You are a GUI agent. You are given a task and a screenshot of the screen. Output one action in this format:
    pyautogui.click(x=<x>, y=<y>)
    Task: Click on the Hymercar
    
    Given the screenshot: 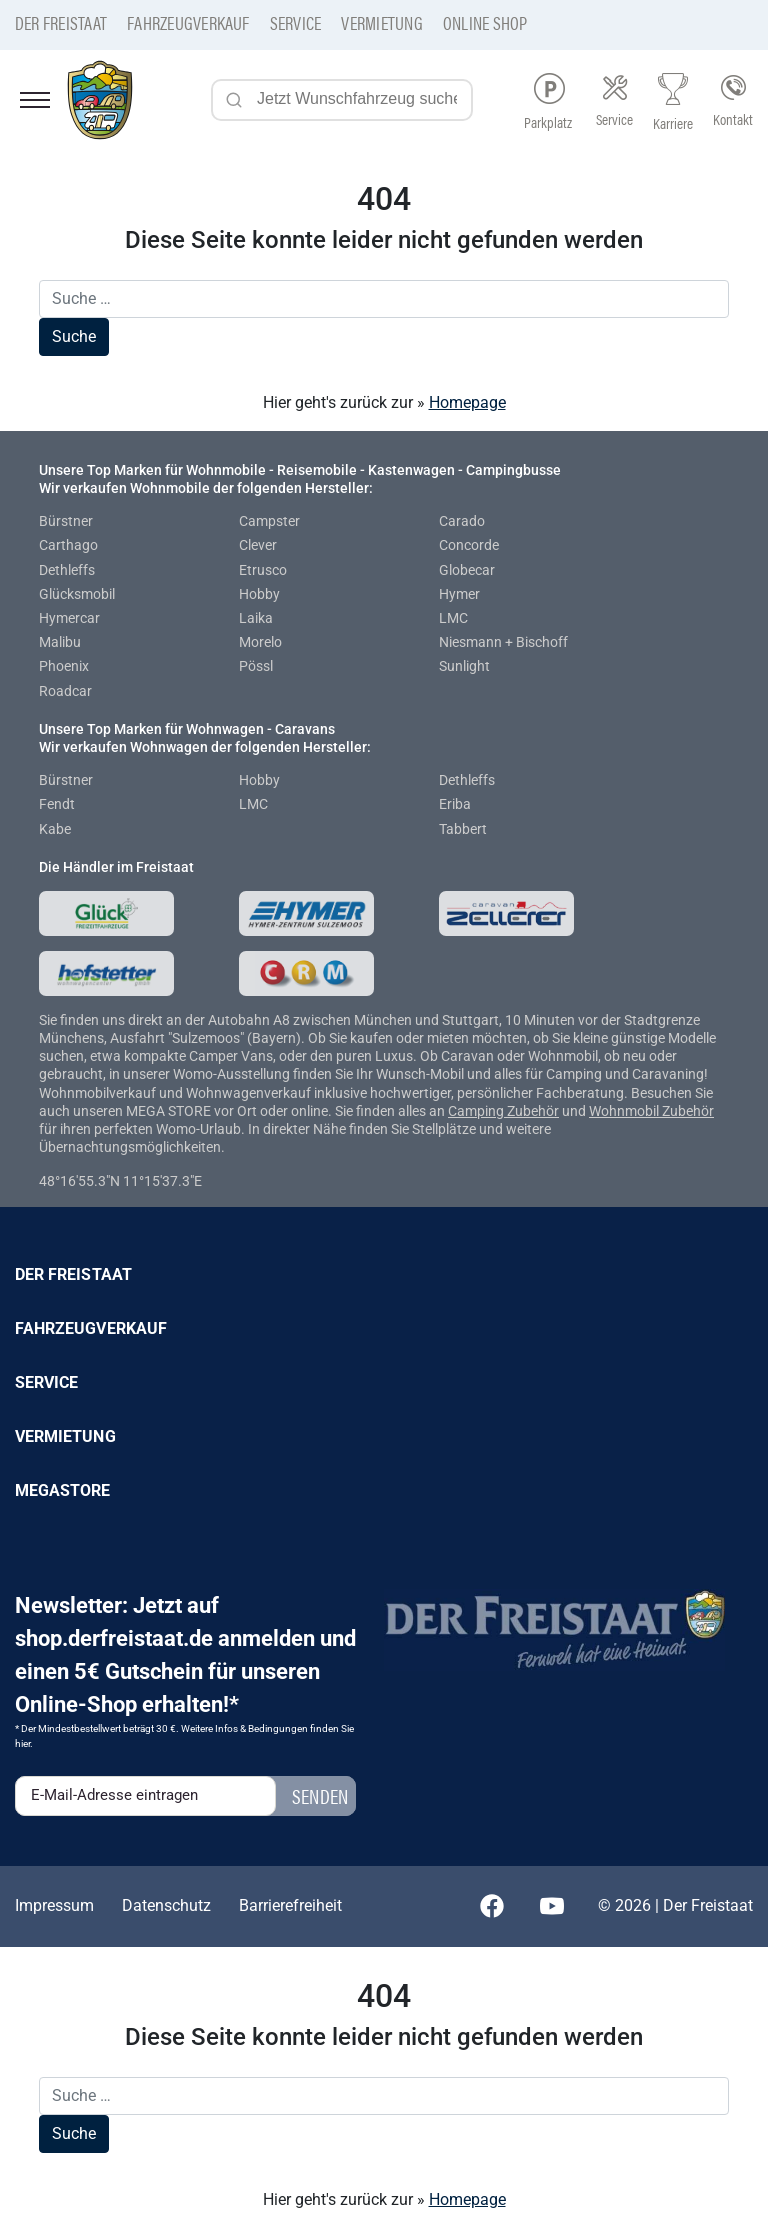 What is the action you would take?
    pyautogui.click(x=69, y=618)
    